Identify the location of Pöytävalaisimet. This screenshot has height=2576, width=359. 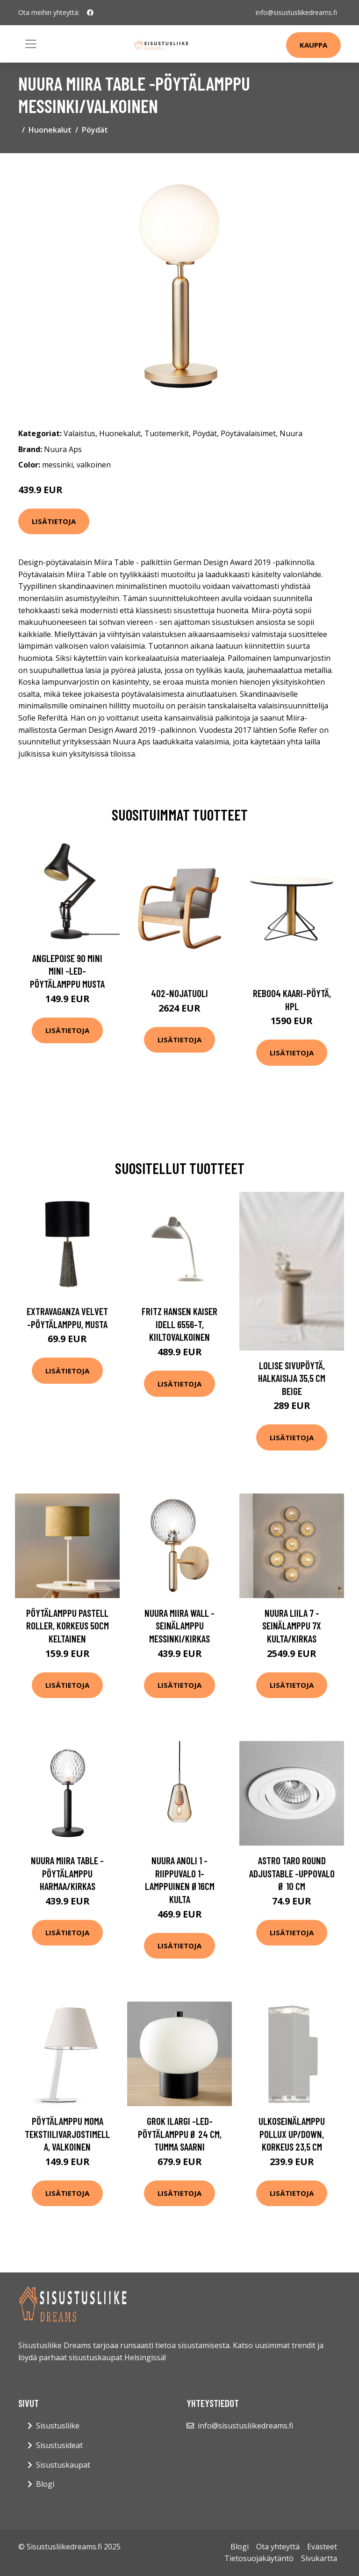
(248, 433).